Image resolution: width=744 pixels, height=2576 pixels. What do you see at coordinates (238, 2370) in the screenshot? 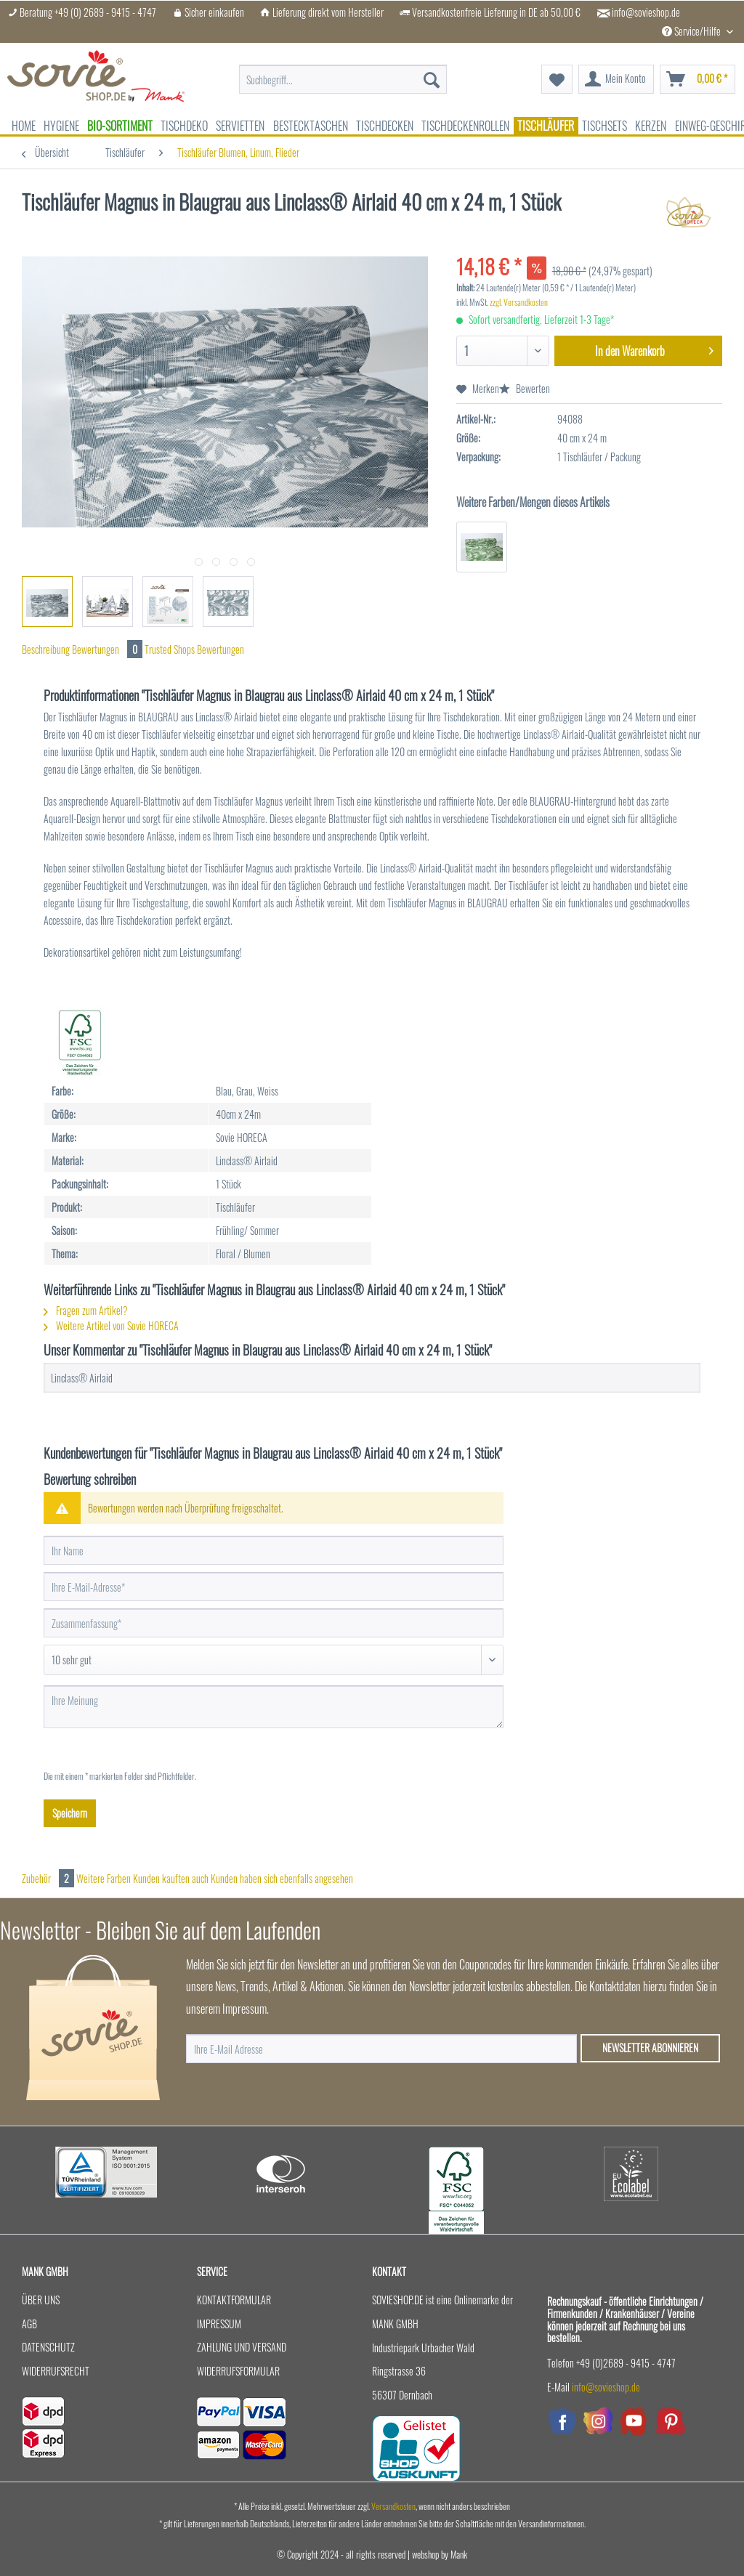
I see `Widerrufsformular` at bounding box center [238, 2370].